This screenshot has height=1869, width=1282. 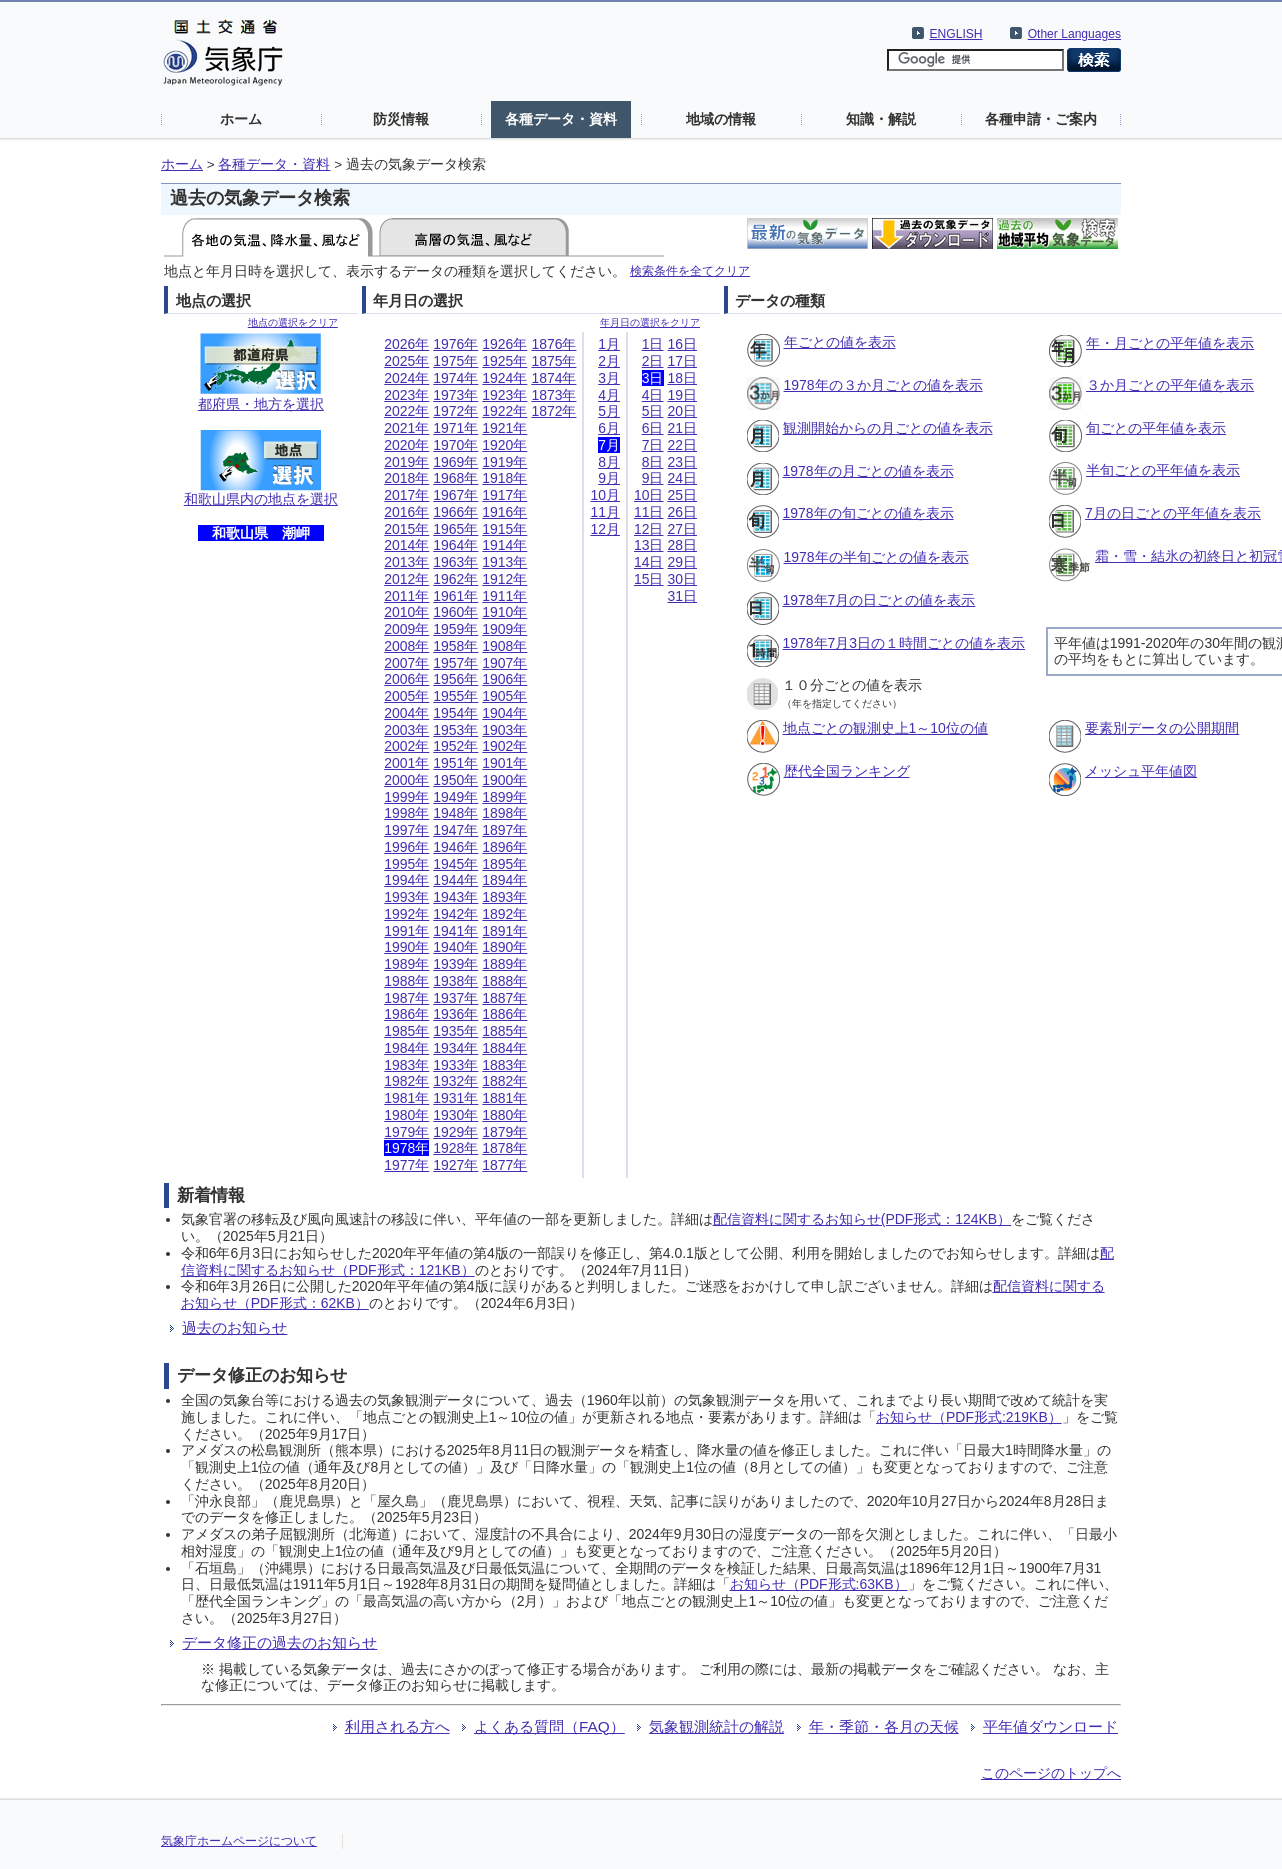 What do you see at coordinates (455, 361) in the screenshot?
I see `1975年` at bounding box center [455, 361].